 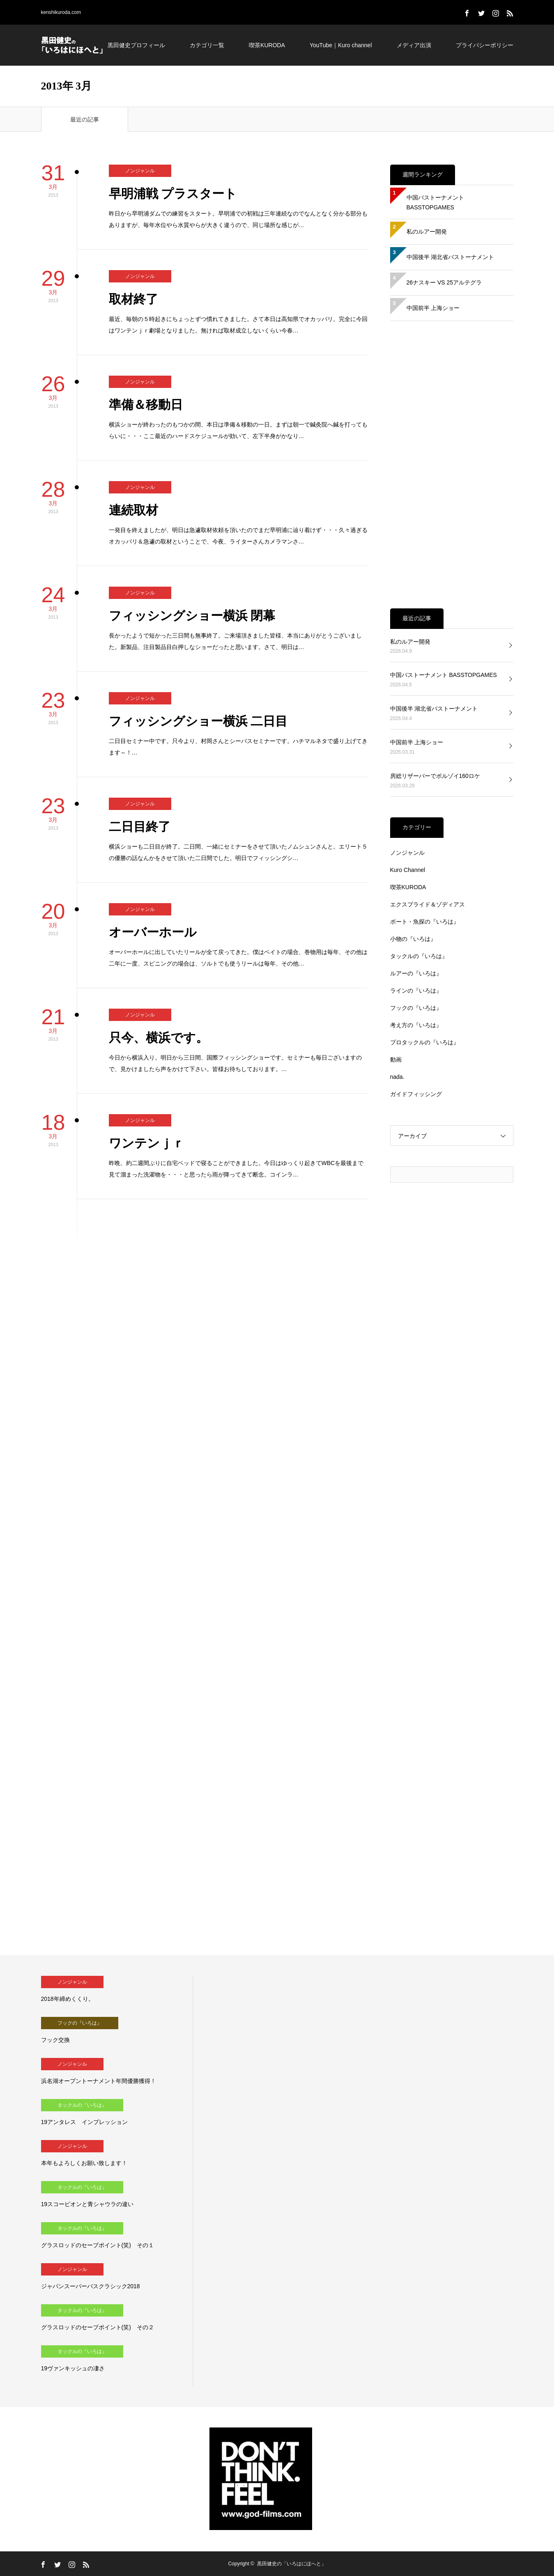 What do you see at coordinates (416, 990) in the screenshot?
I see `ラインの『いろは』` at bounding box center [416, 990].